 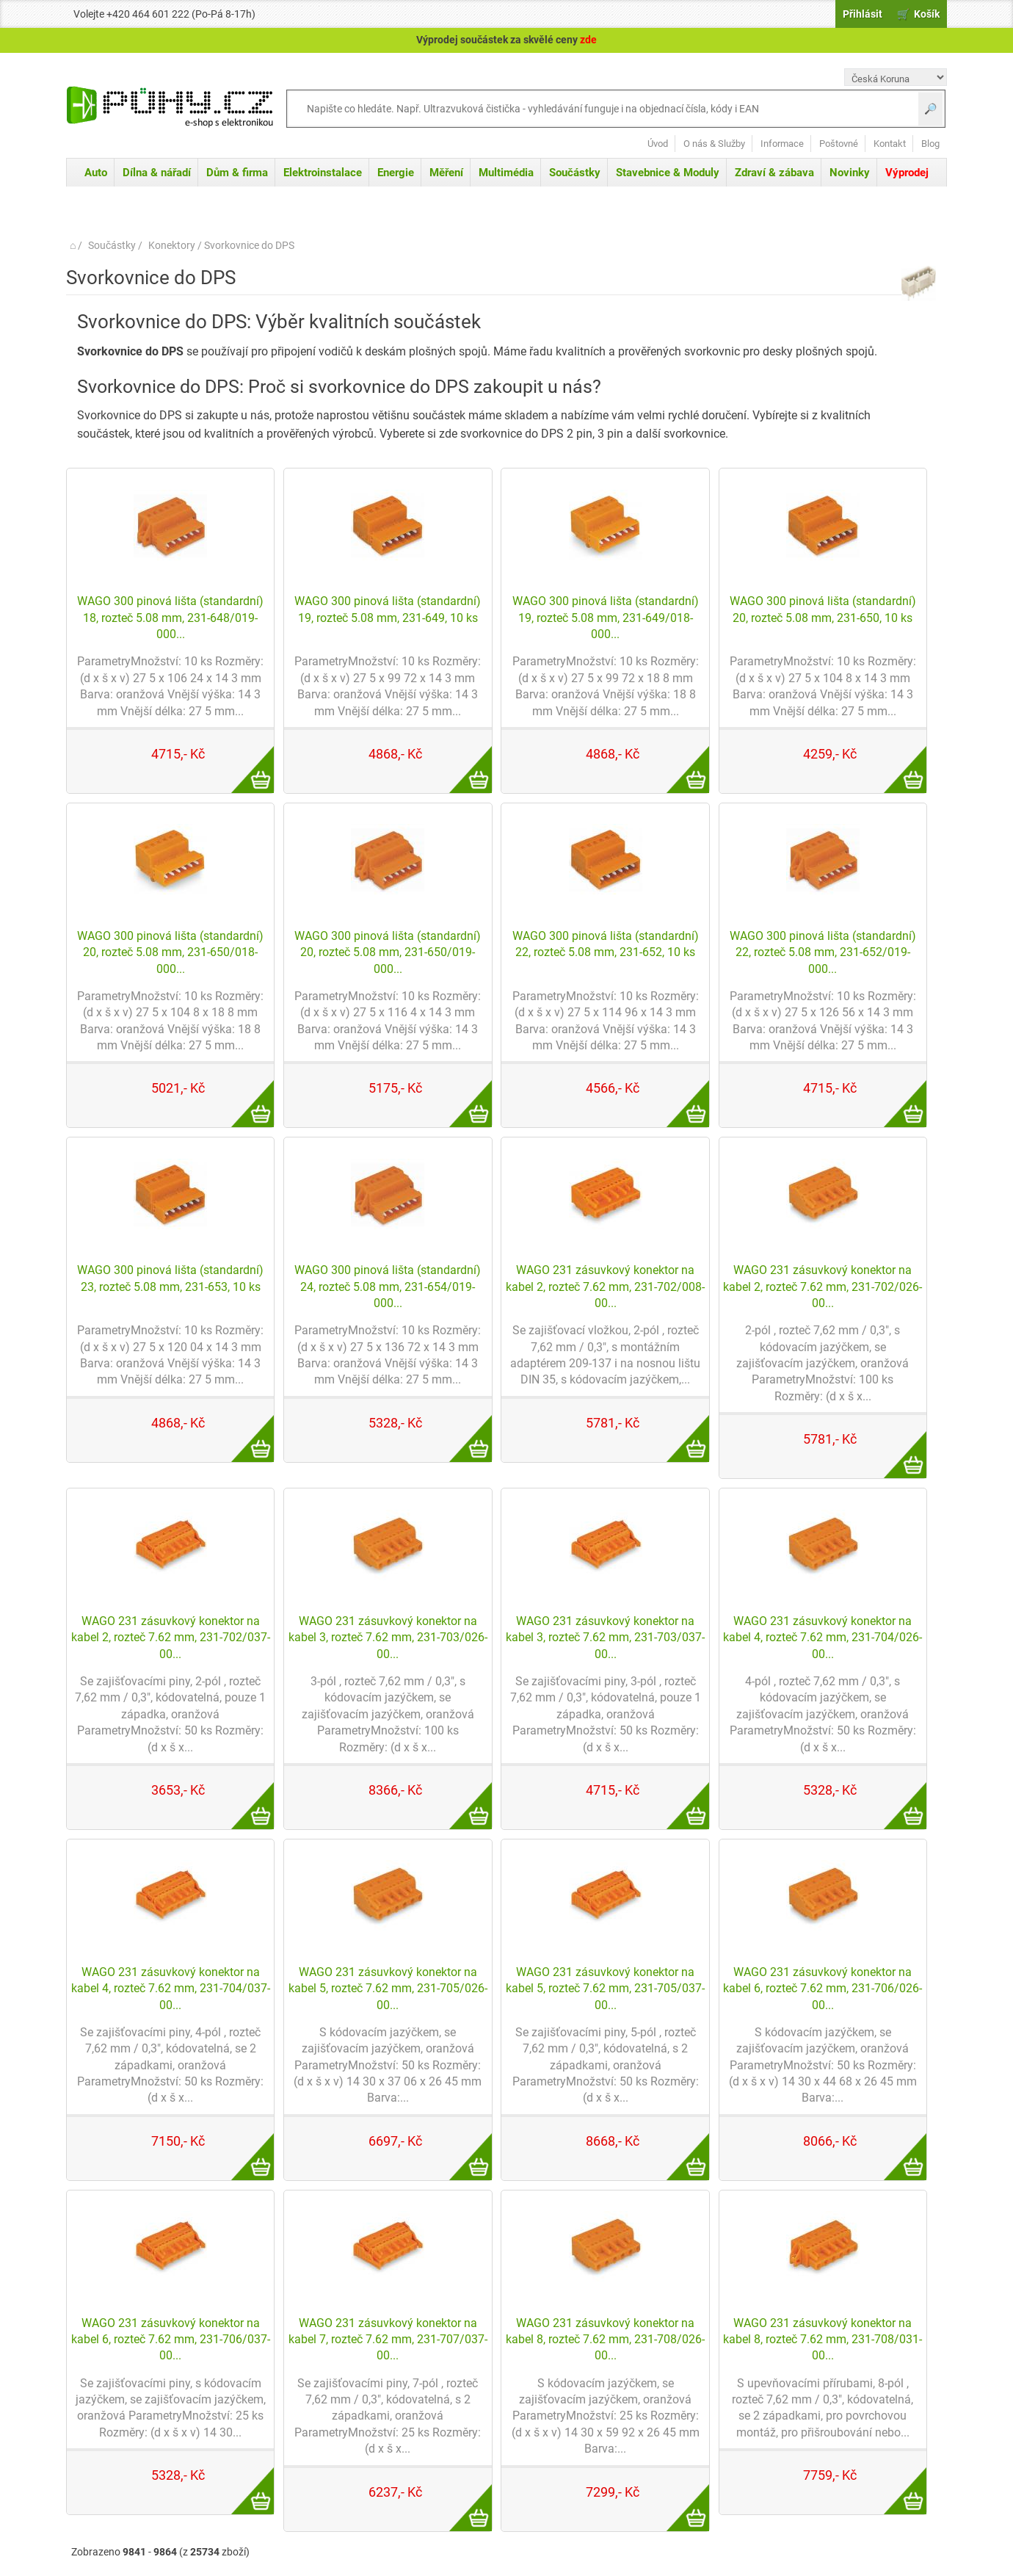 What do you see at coordinates (446, 172) in the screenshot?
I see `Měření` at bounding box center [446, 172].